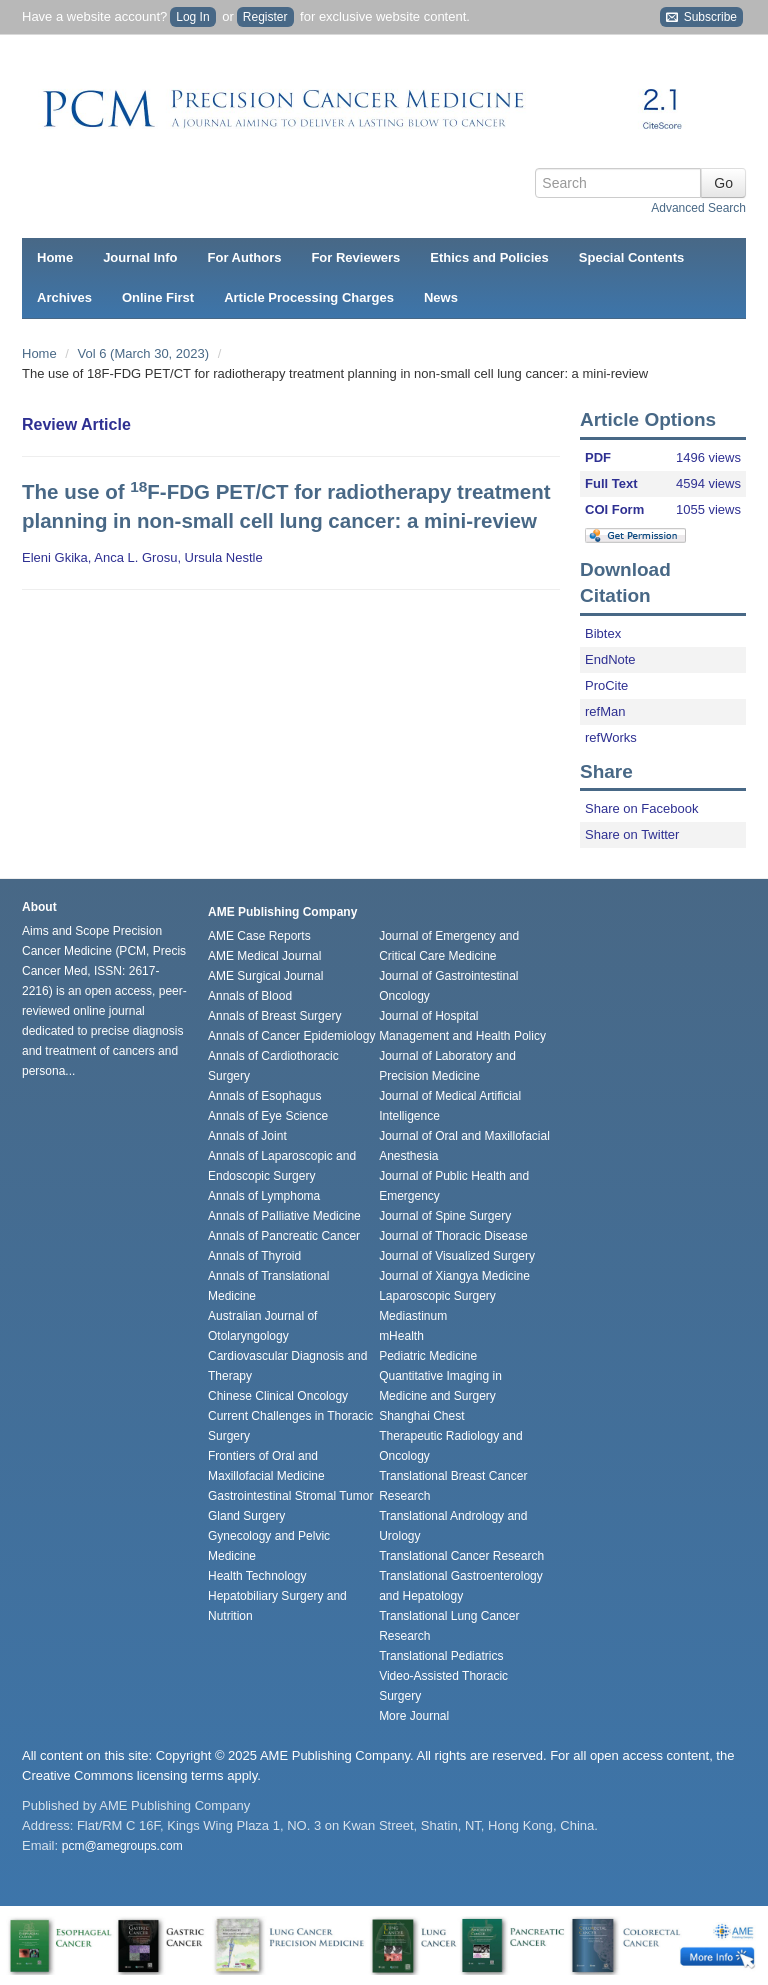  What do you see at coordinates (428, 1356) in the screenshot?
I see `Pediatric Medicine` at bounding box center [428, 1356].